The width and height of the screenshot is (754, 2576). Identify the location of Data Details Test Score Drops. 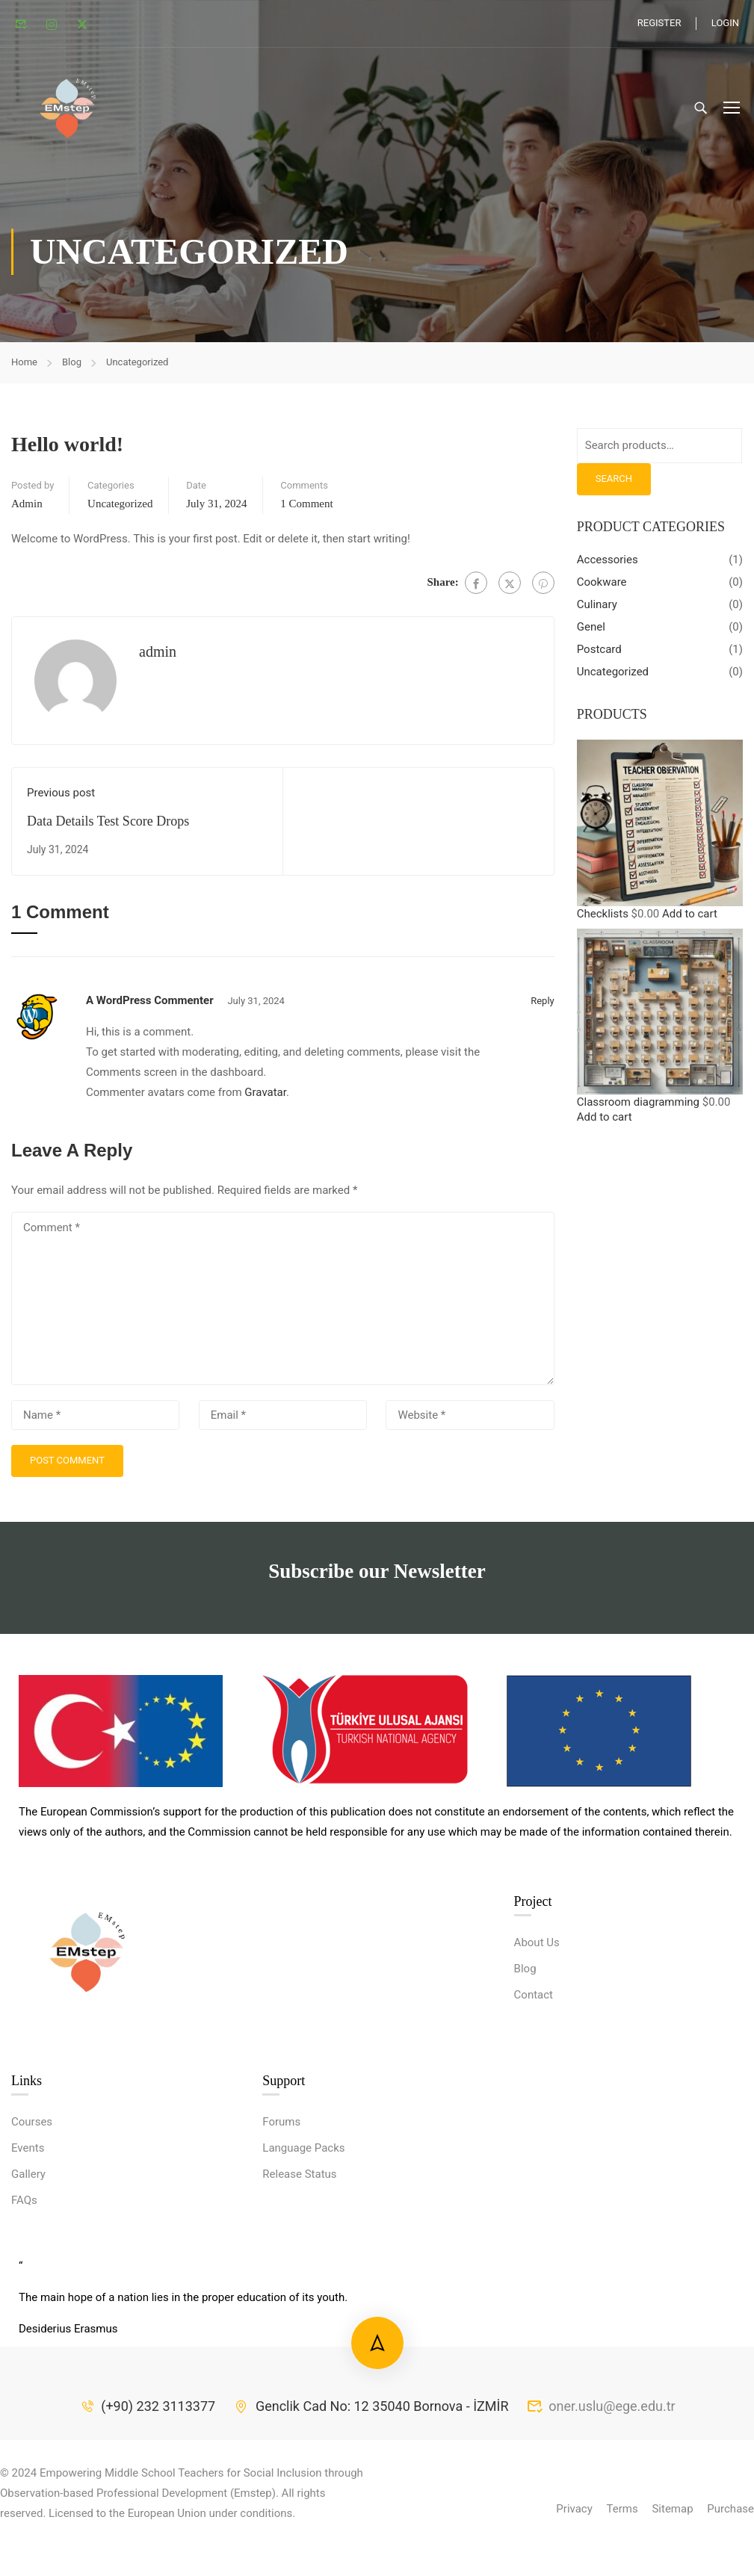
(108, 827).